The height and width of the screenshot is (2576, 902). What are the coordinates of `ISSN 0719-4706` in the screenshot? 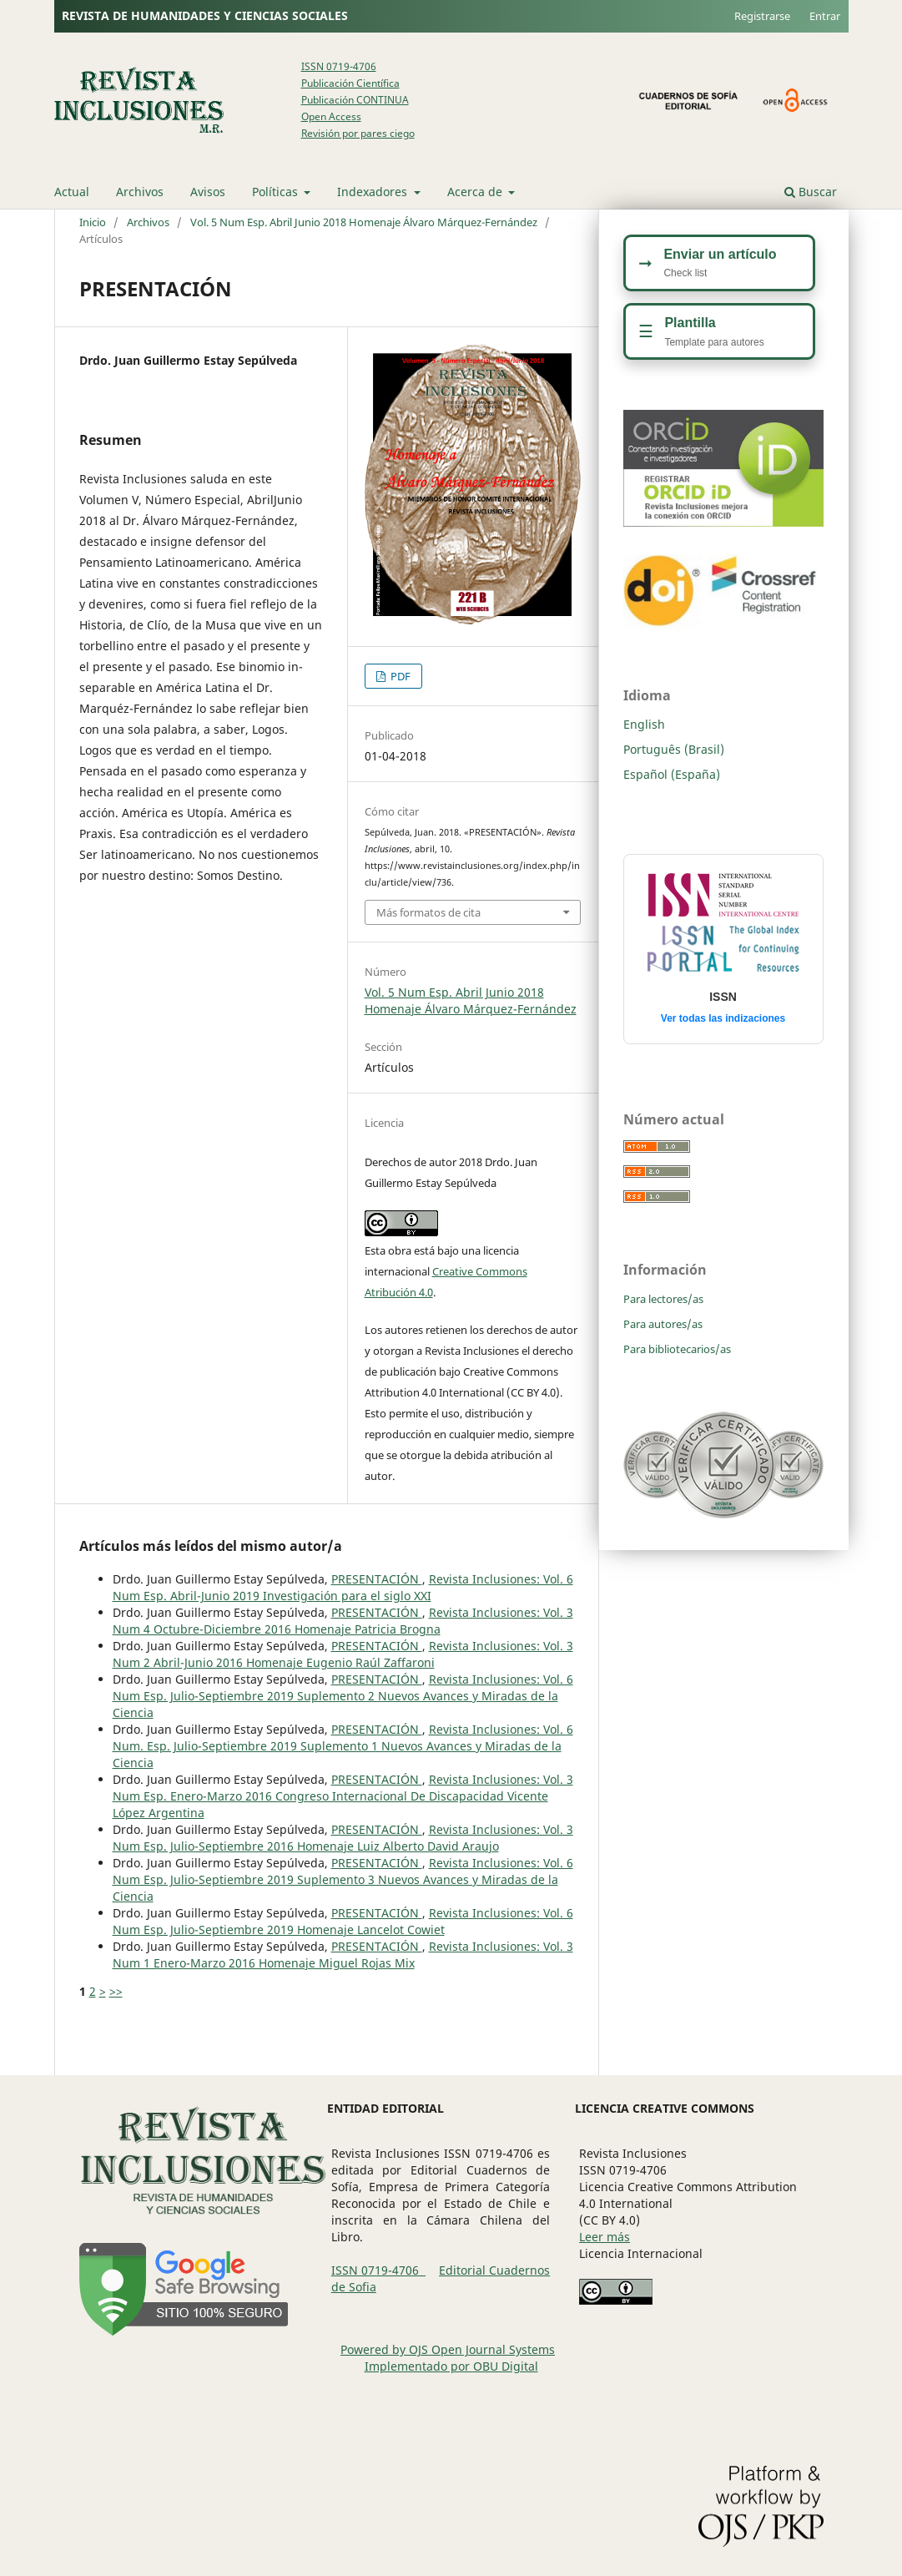 It's located at (338, 66).